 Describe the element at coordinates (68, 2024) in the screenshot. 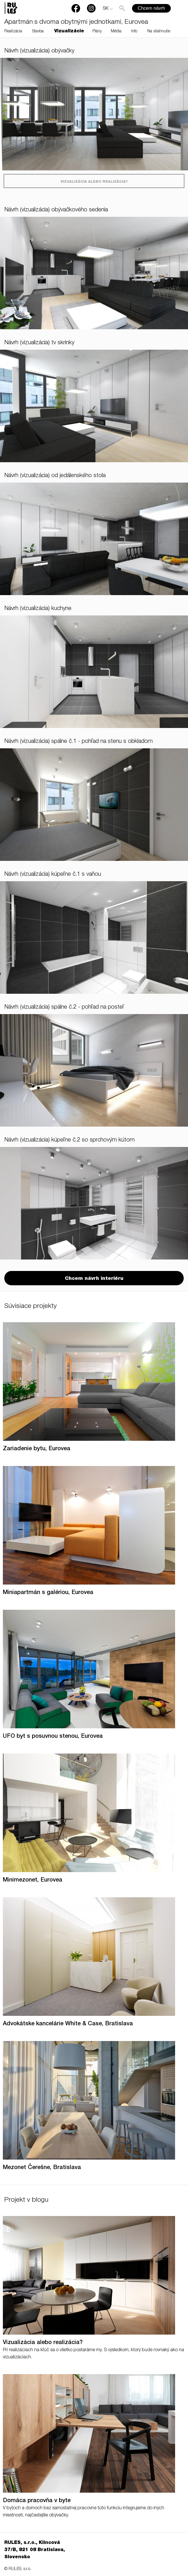

I see `Advokátske kancelárie White & Case, Bratislava` at that location.